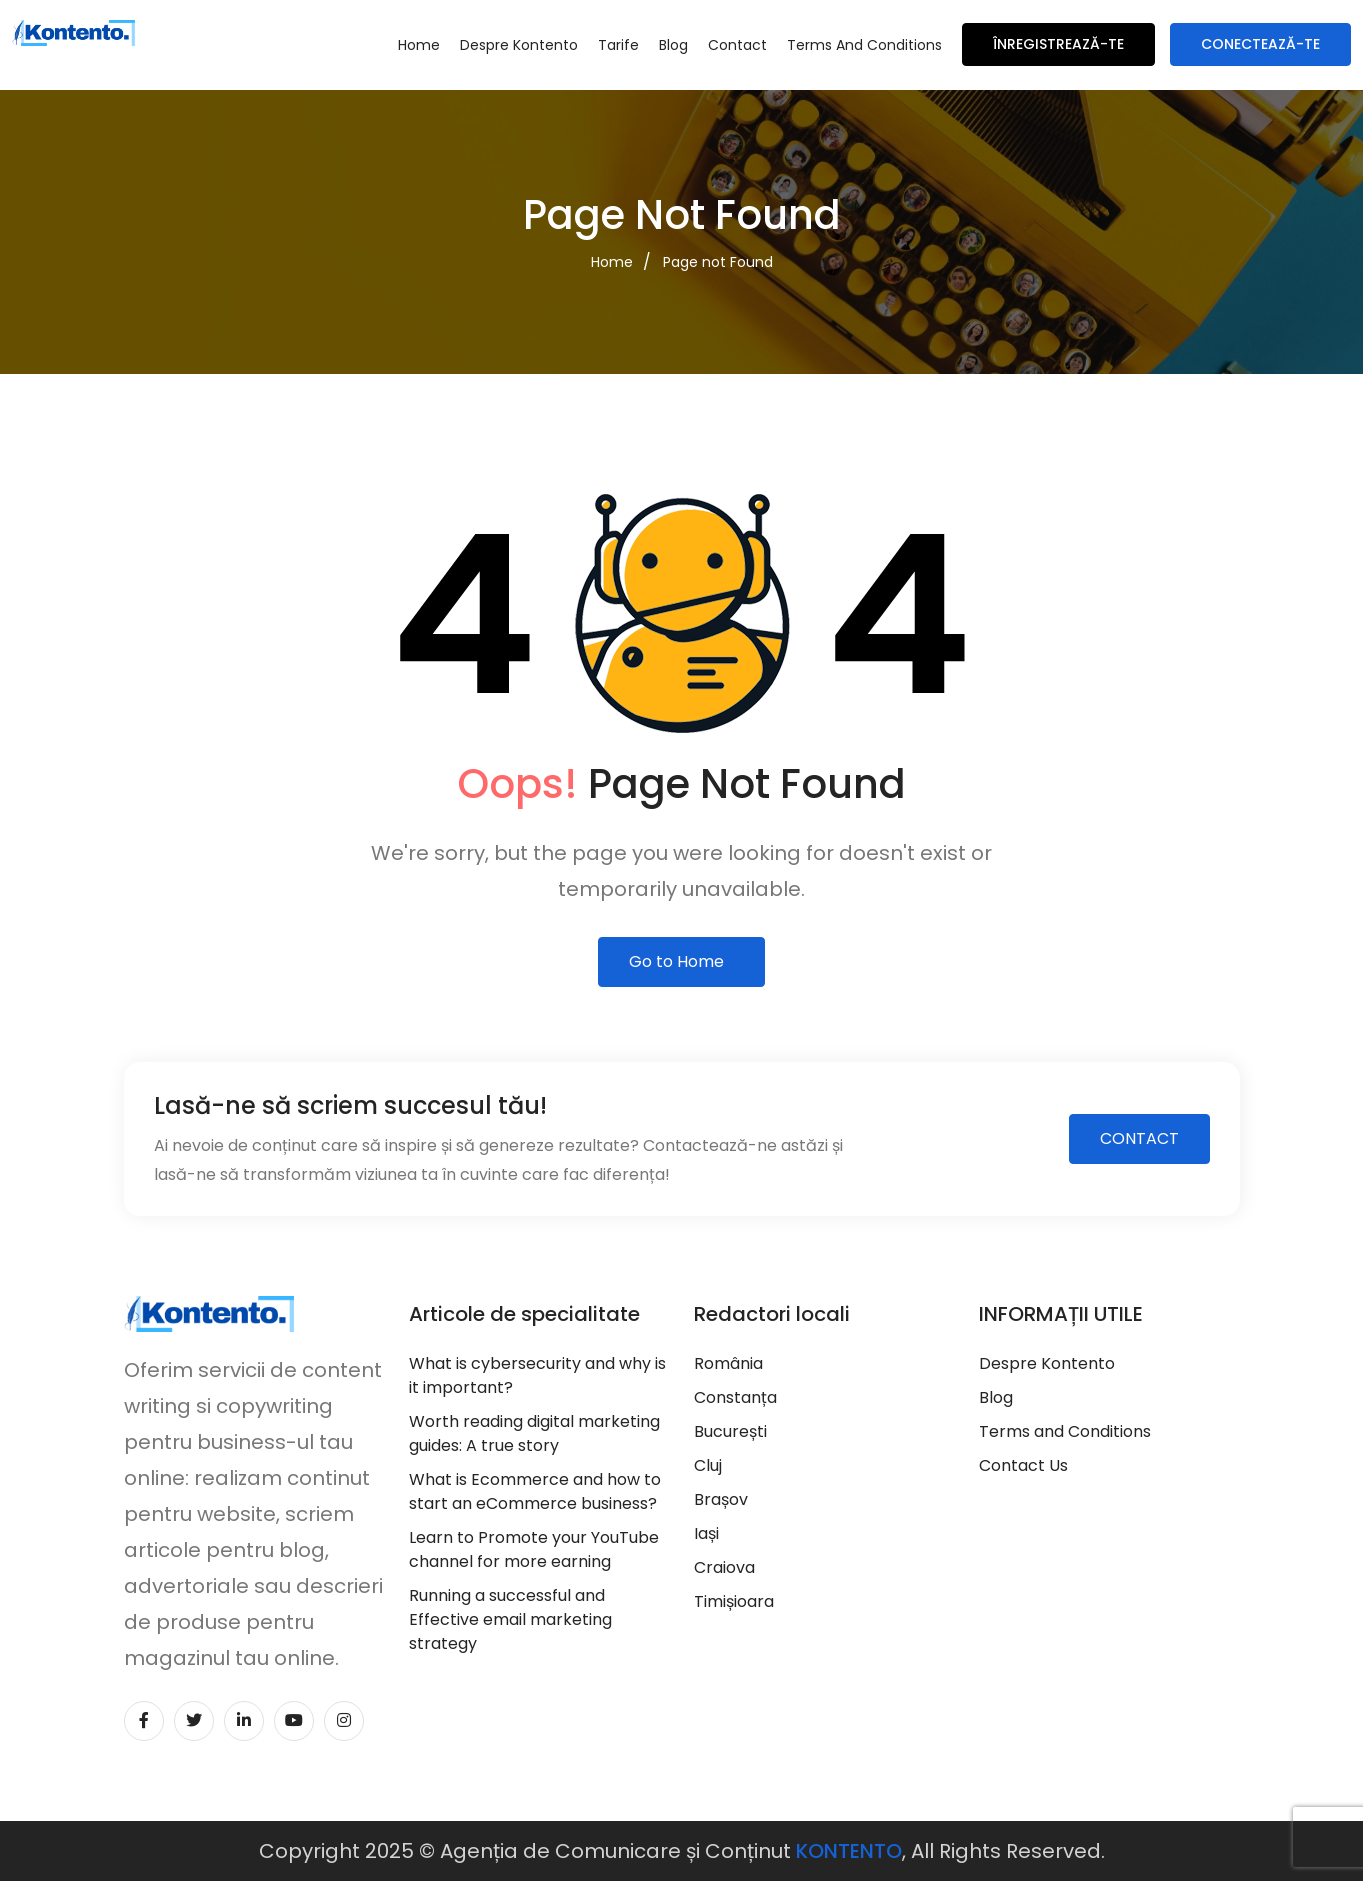 The height and width of the screenshot is (1881, 1363). What do you see at coordinates (673, 45) in the screenshot?
I see `Blog` at bounding box center [673, 45].